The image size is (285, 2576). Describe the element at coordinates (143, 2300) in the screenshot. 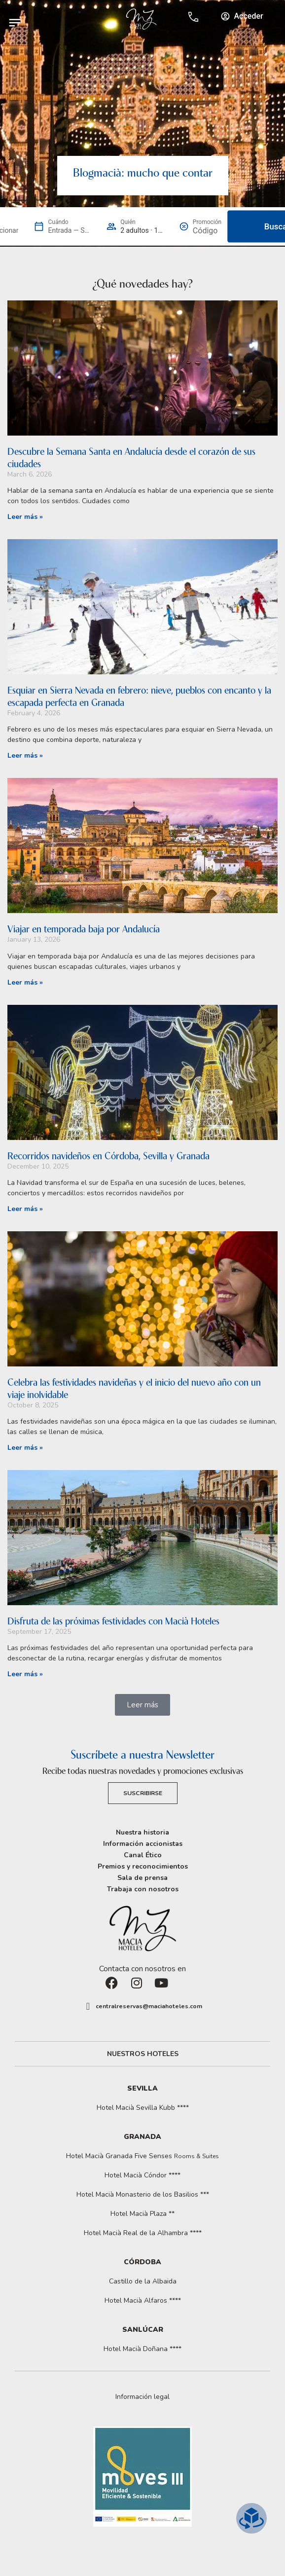

I see `Hotel Macià Alfaros ****` at that location.